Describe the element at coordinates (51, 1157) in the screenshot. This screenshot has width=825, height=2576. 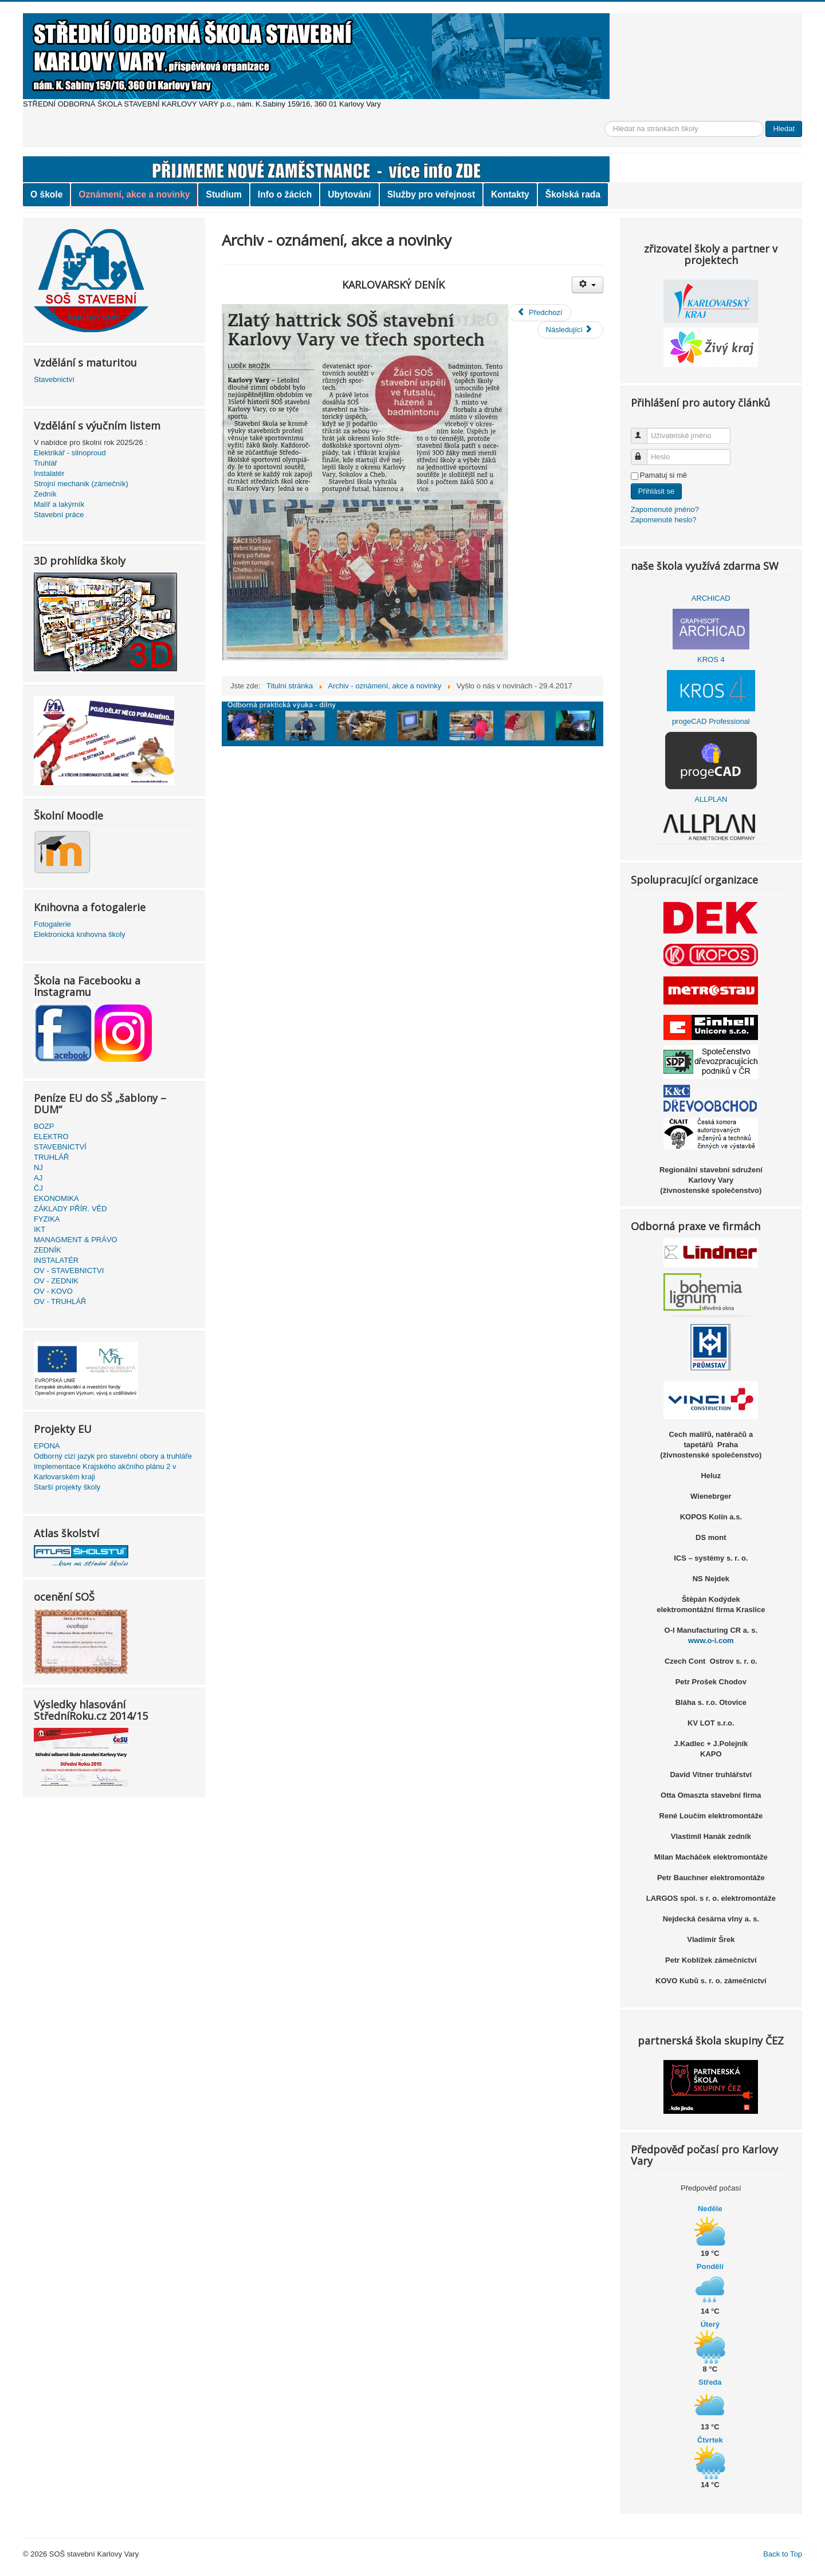
I see `TRUHLÁŘ` at that location.